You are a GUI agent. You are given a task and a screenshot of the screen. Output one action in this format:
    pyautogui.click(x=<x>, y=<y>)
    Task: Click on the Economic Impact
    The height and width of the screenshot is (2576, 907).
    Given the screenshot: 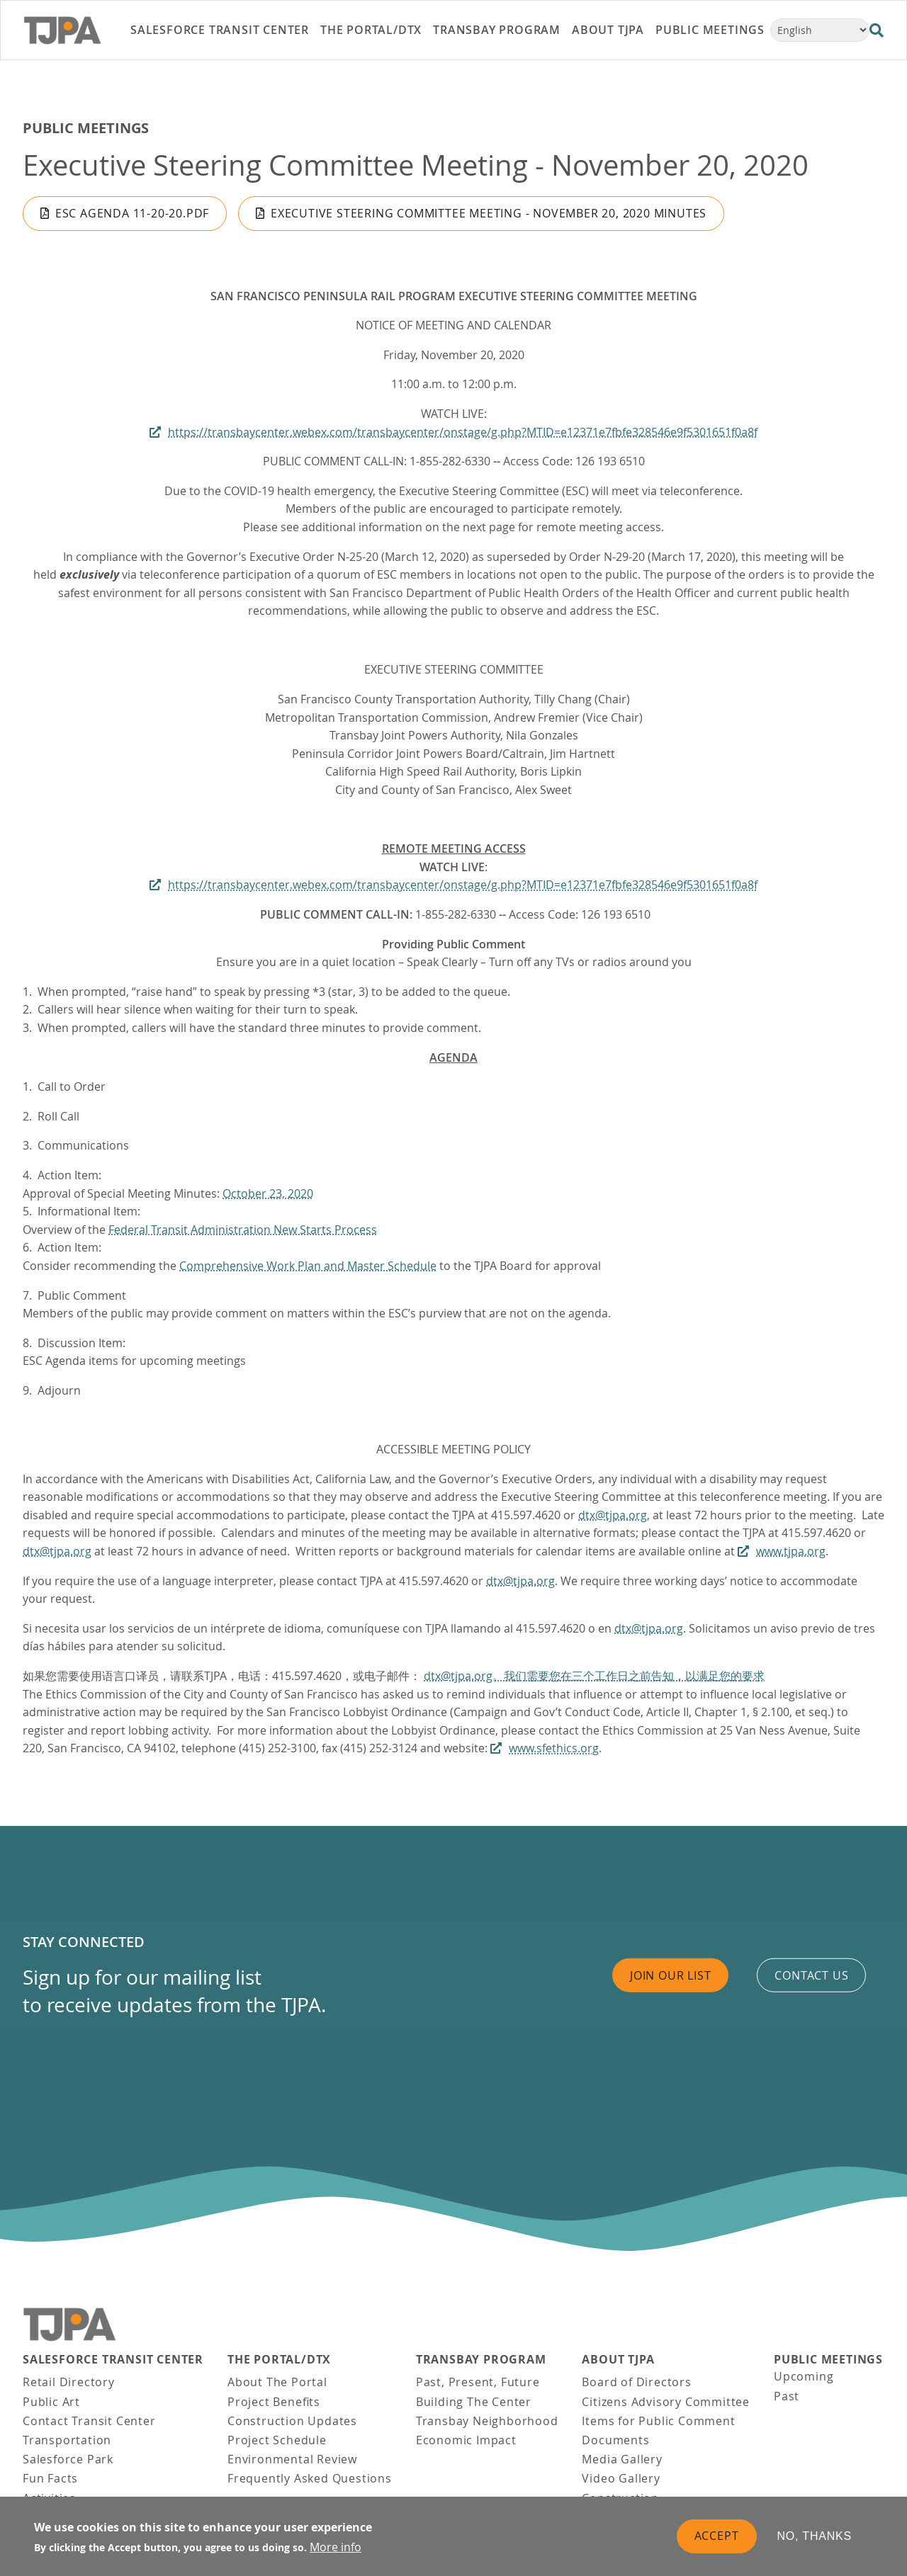 What is the action you would take?
    pyautogui.click(x=466, y=2440)
    